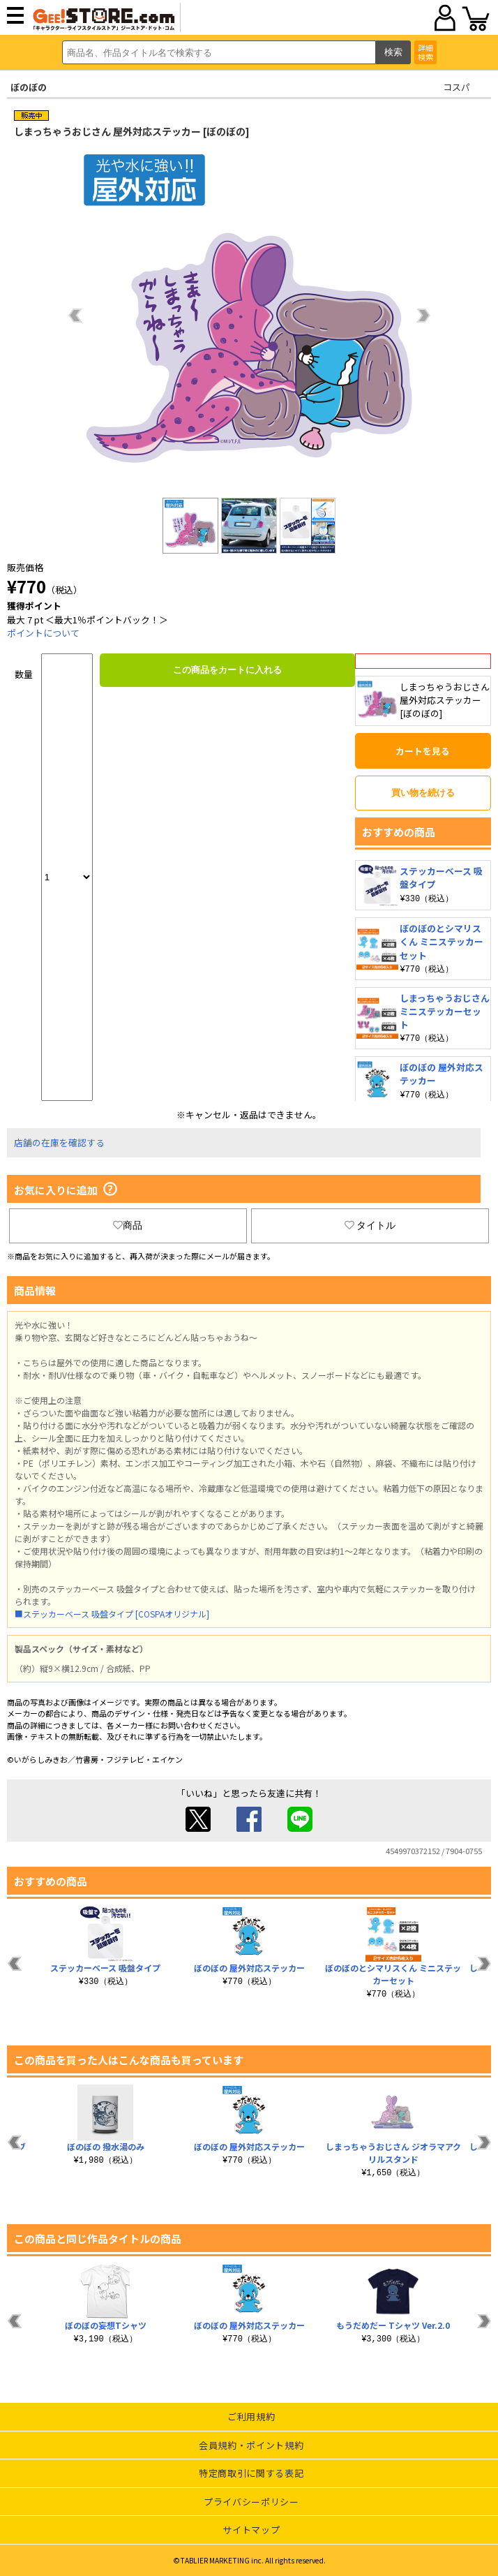  What do you see at coordinates (370, 1225) in the screenshot?
I see `タイトル` at bounding box center [370, 1225].